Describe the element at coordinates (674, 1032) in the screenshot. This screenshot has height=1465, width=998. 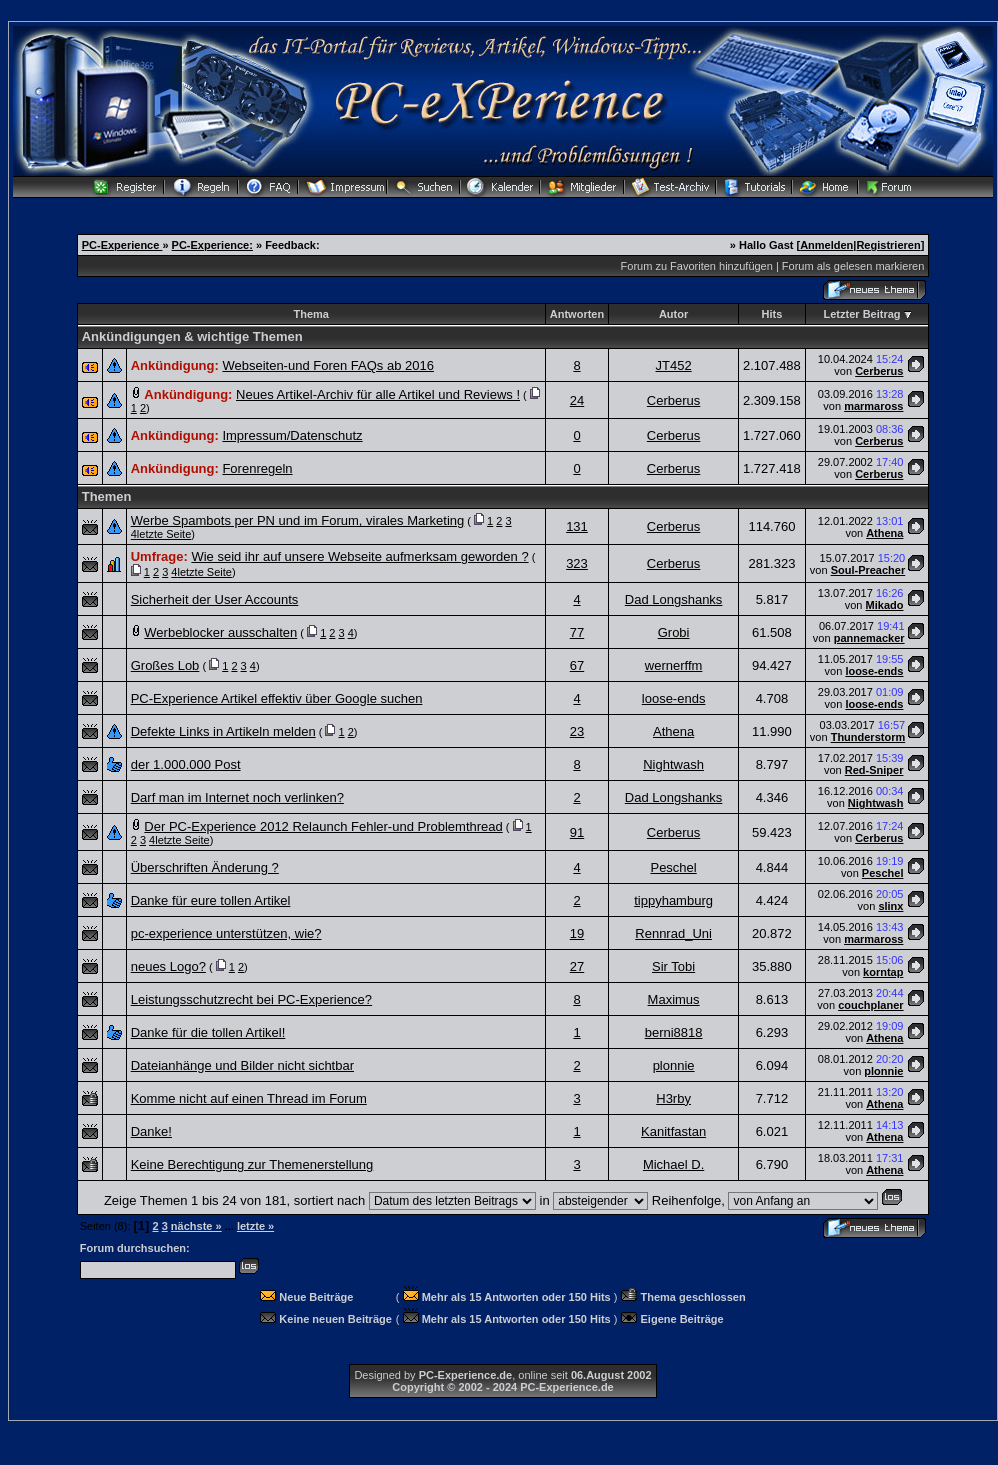
I see `berni8818` at that location.